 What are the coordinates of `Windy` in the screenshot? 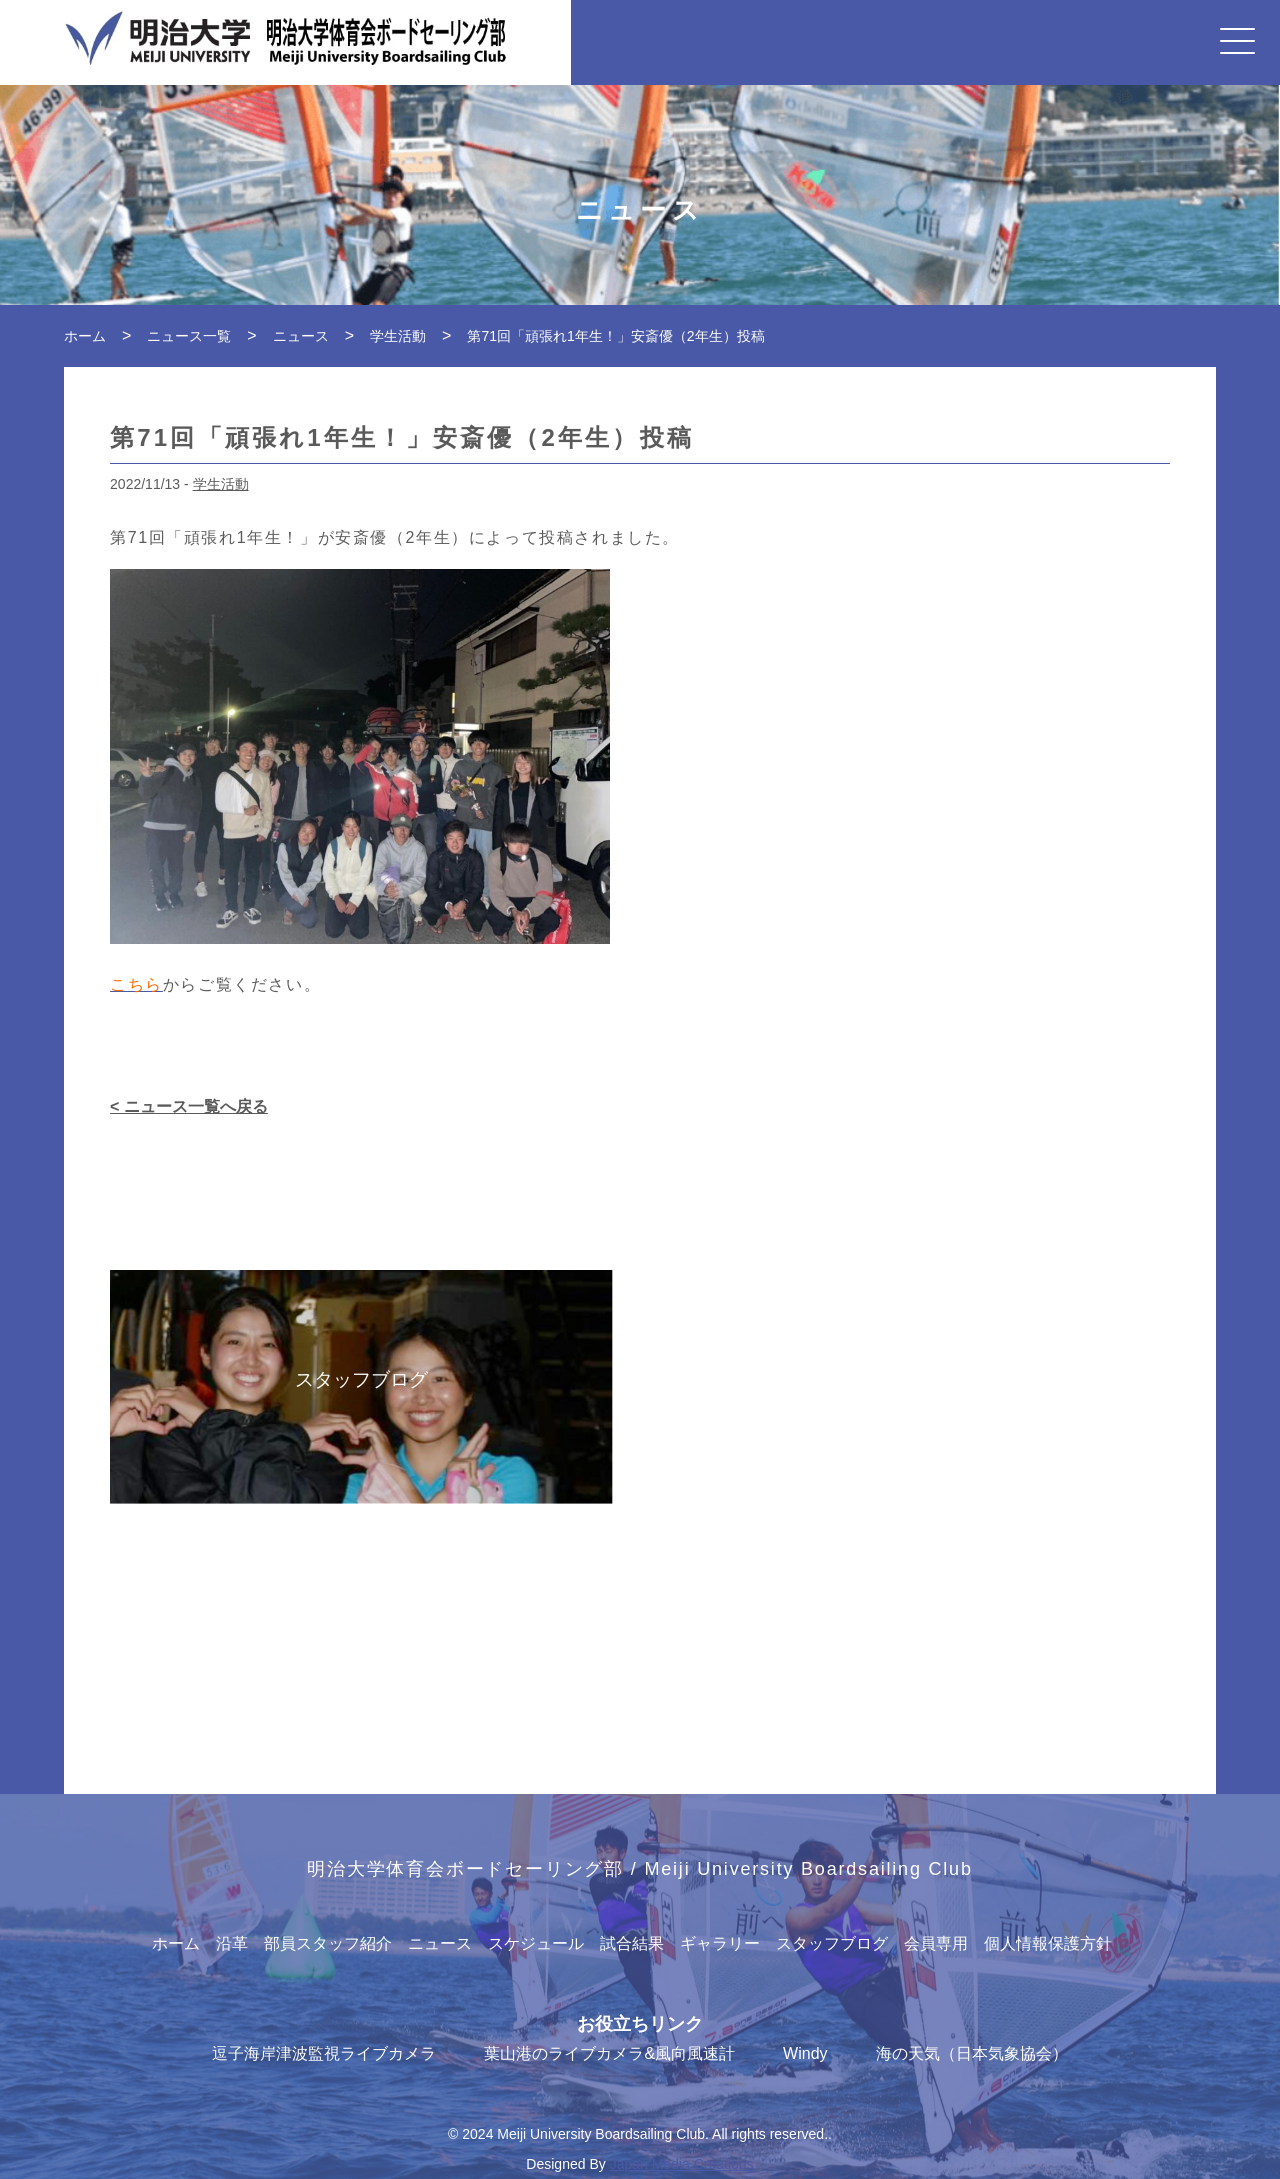 It's located at (805, 2053).